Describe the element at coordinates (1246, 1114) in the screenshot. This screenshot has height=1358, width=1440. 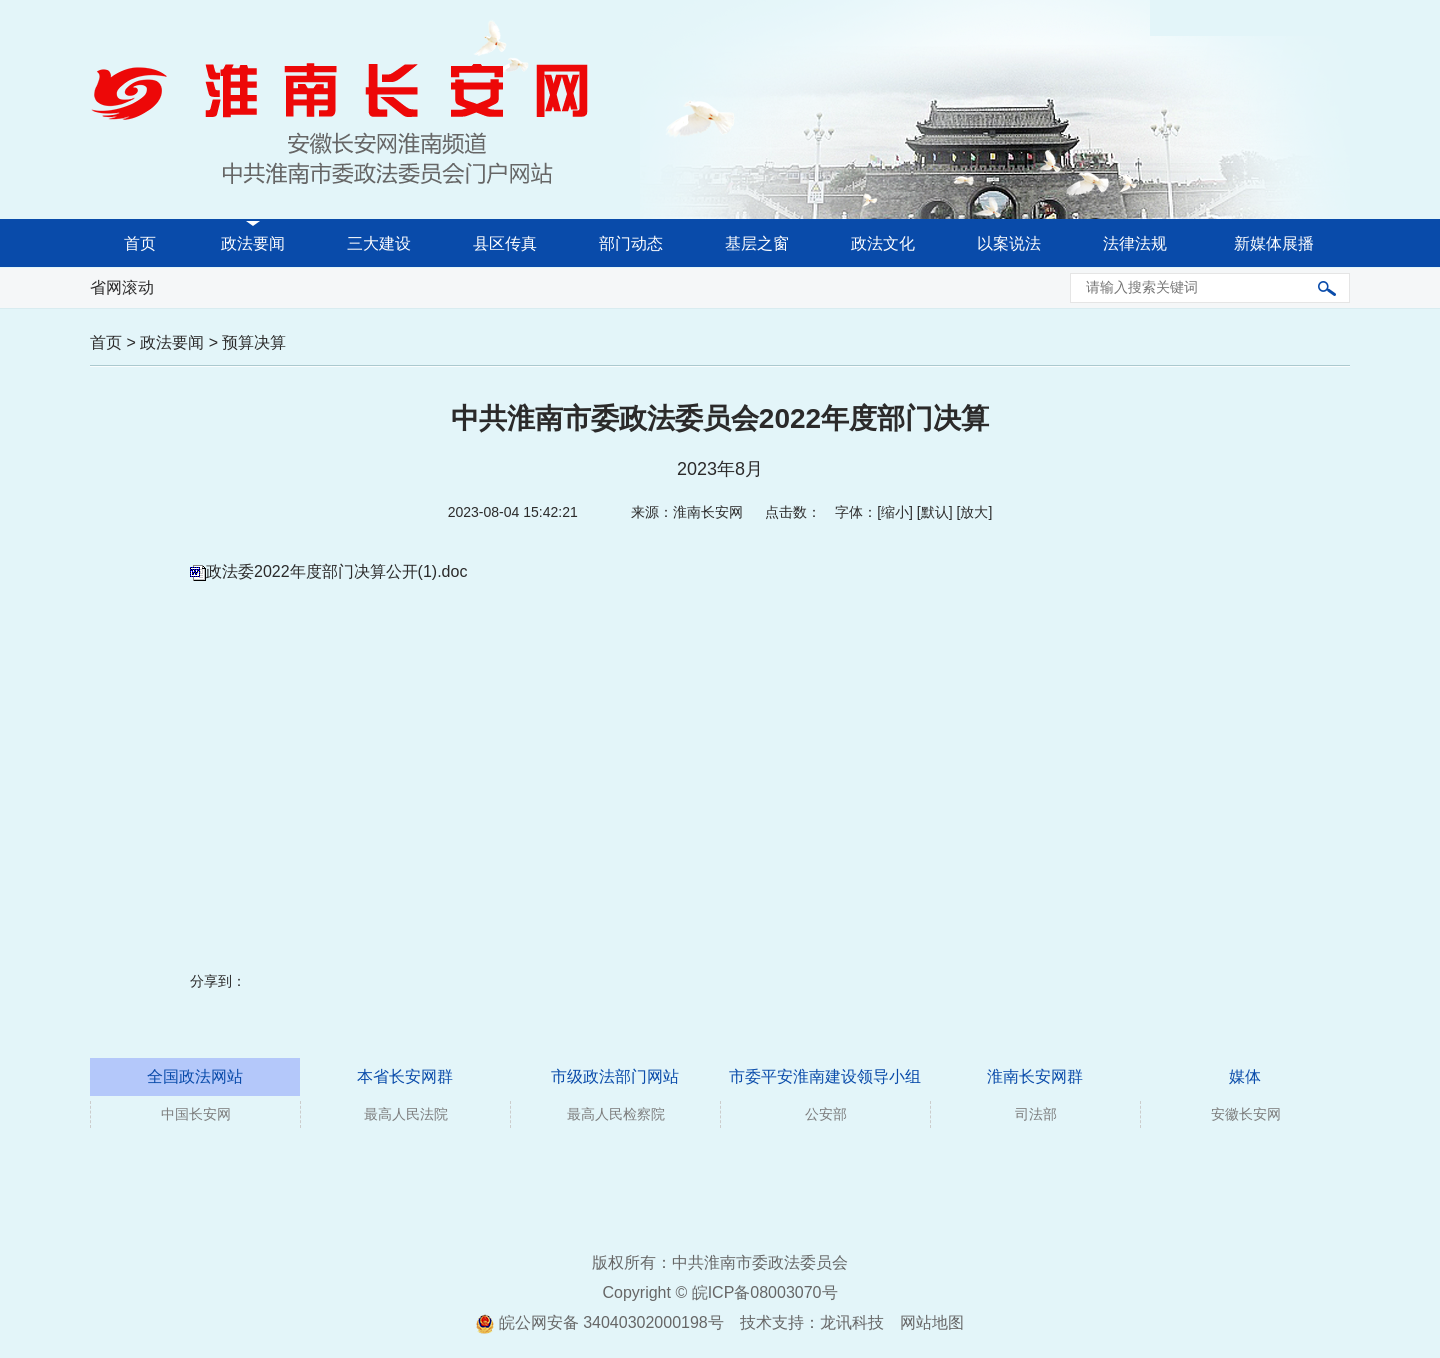
I see `安徽长安网` at that location.